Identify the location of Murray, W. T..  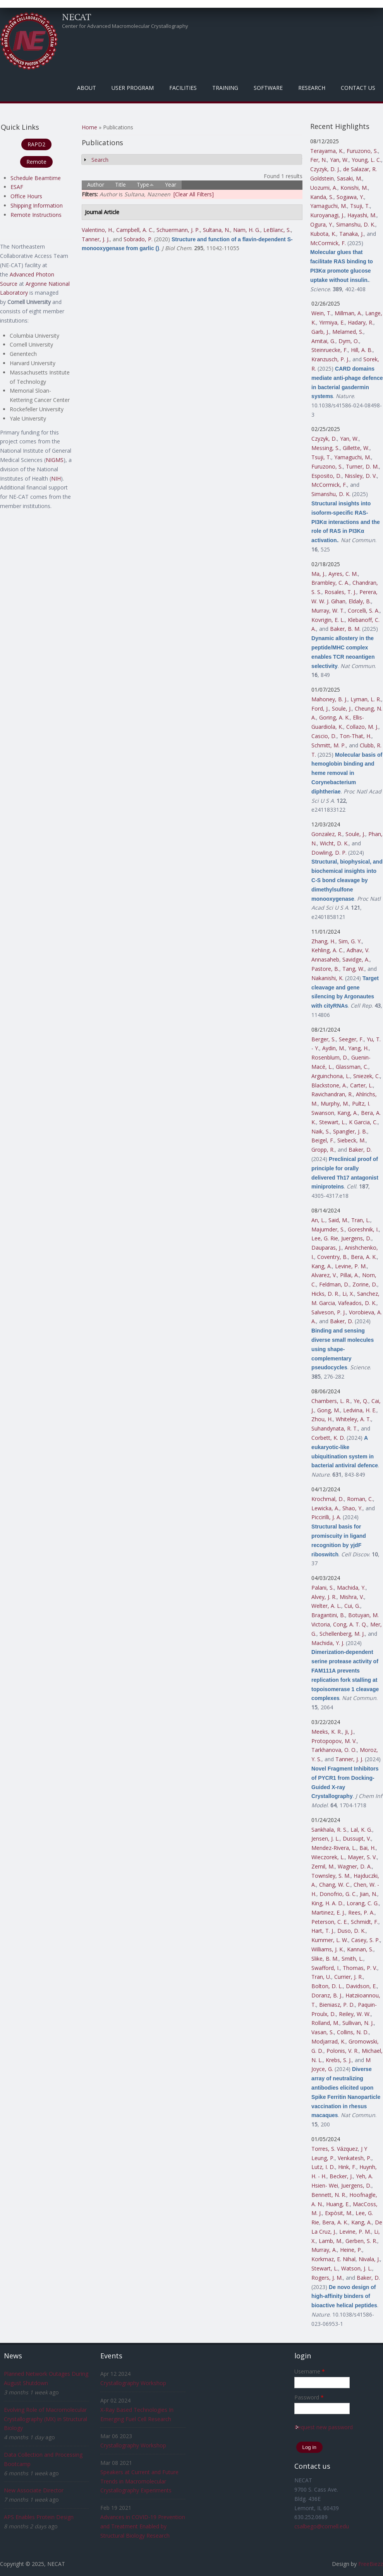
(328, 610).